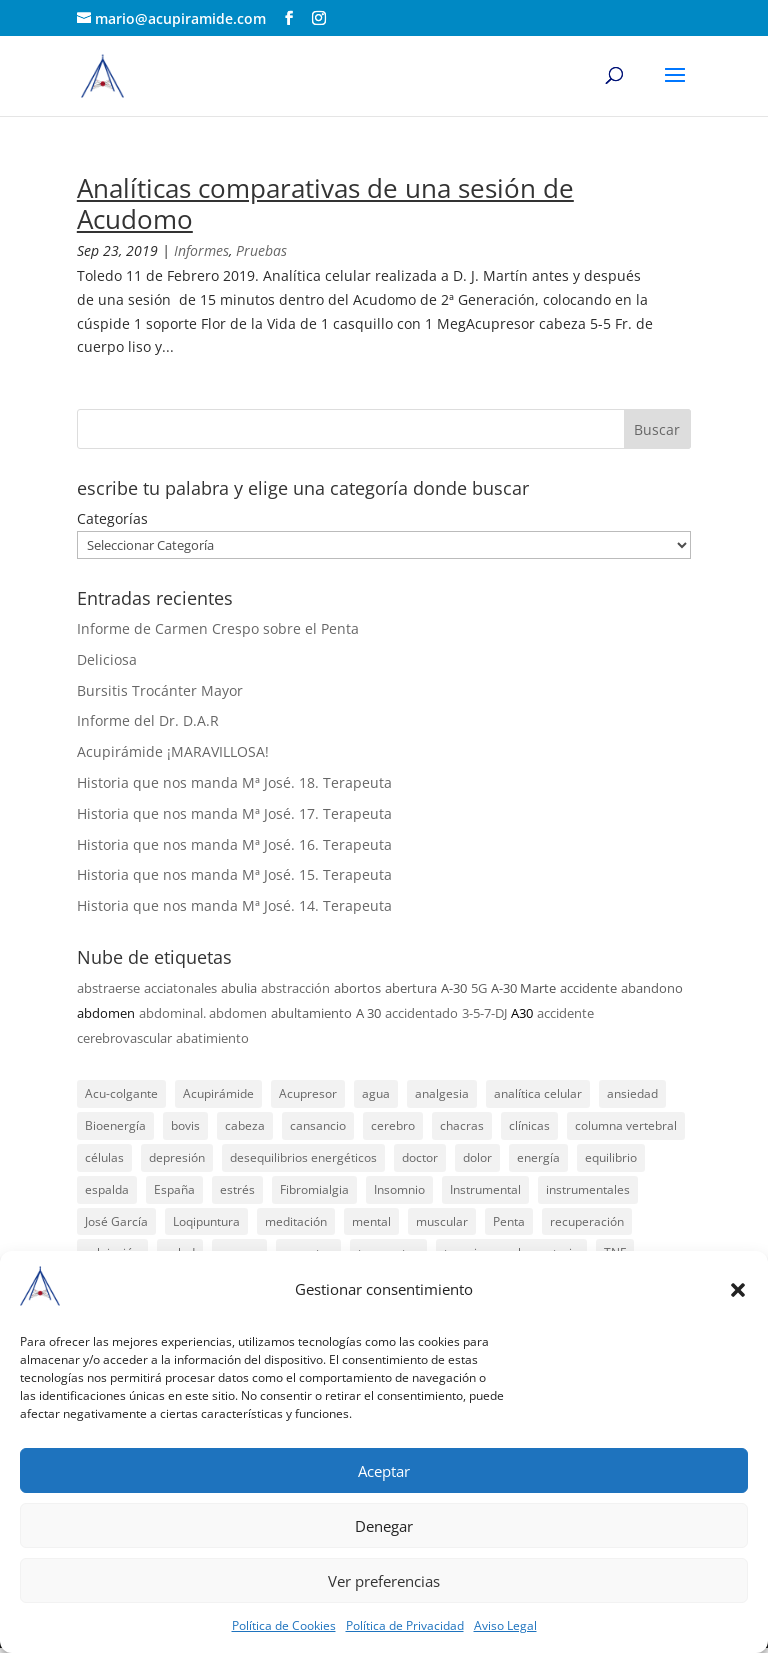 The height and width of the screenshot is (1653, 768). Describe the element at coordinates (357, 988) in the screenshot. I see `abortos` at that location.